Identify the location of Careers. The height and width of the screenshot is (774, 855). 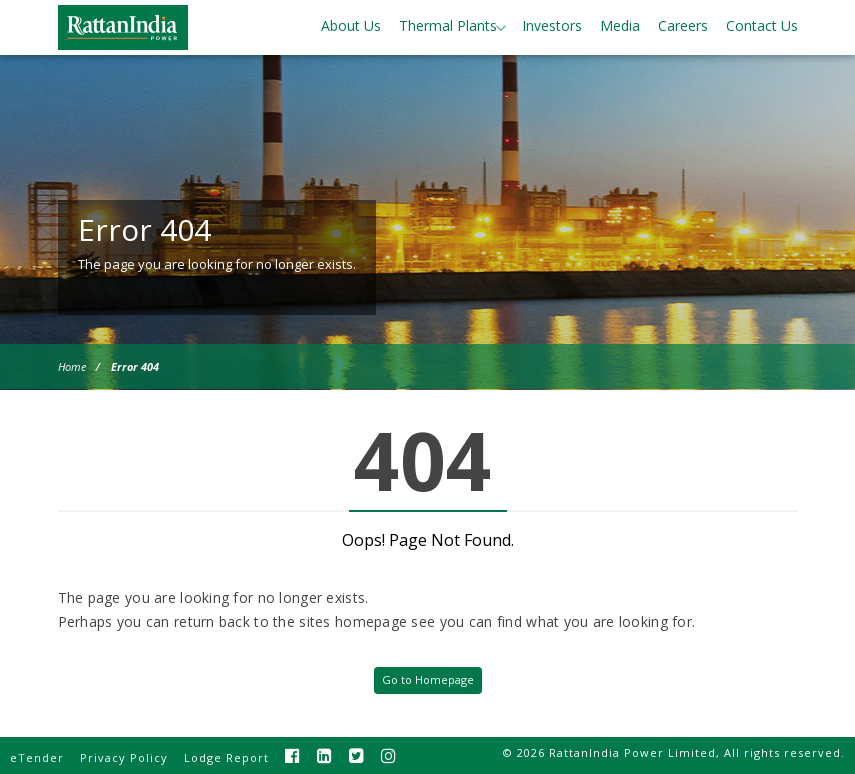
(683, 25).